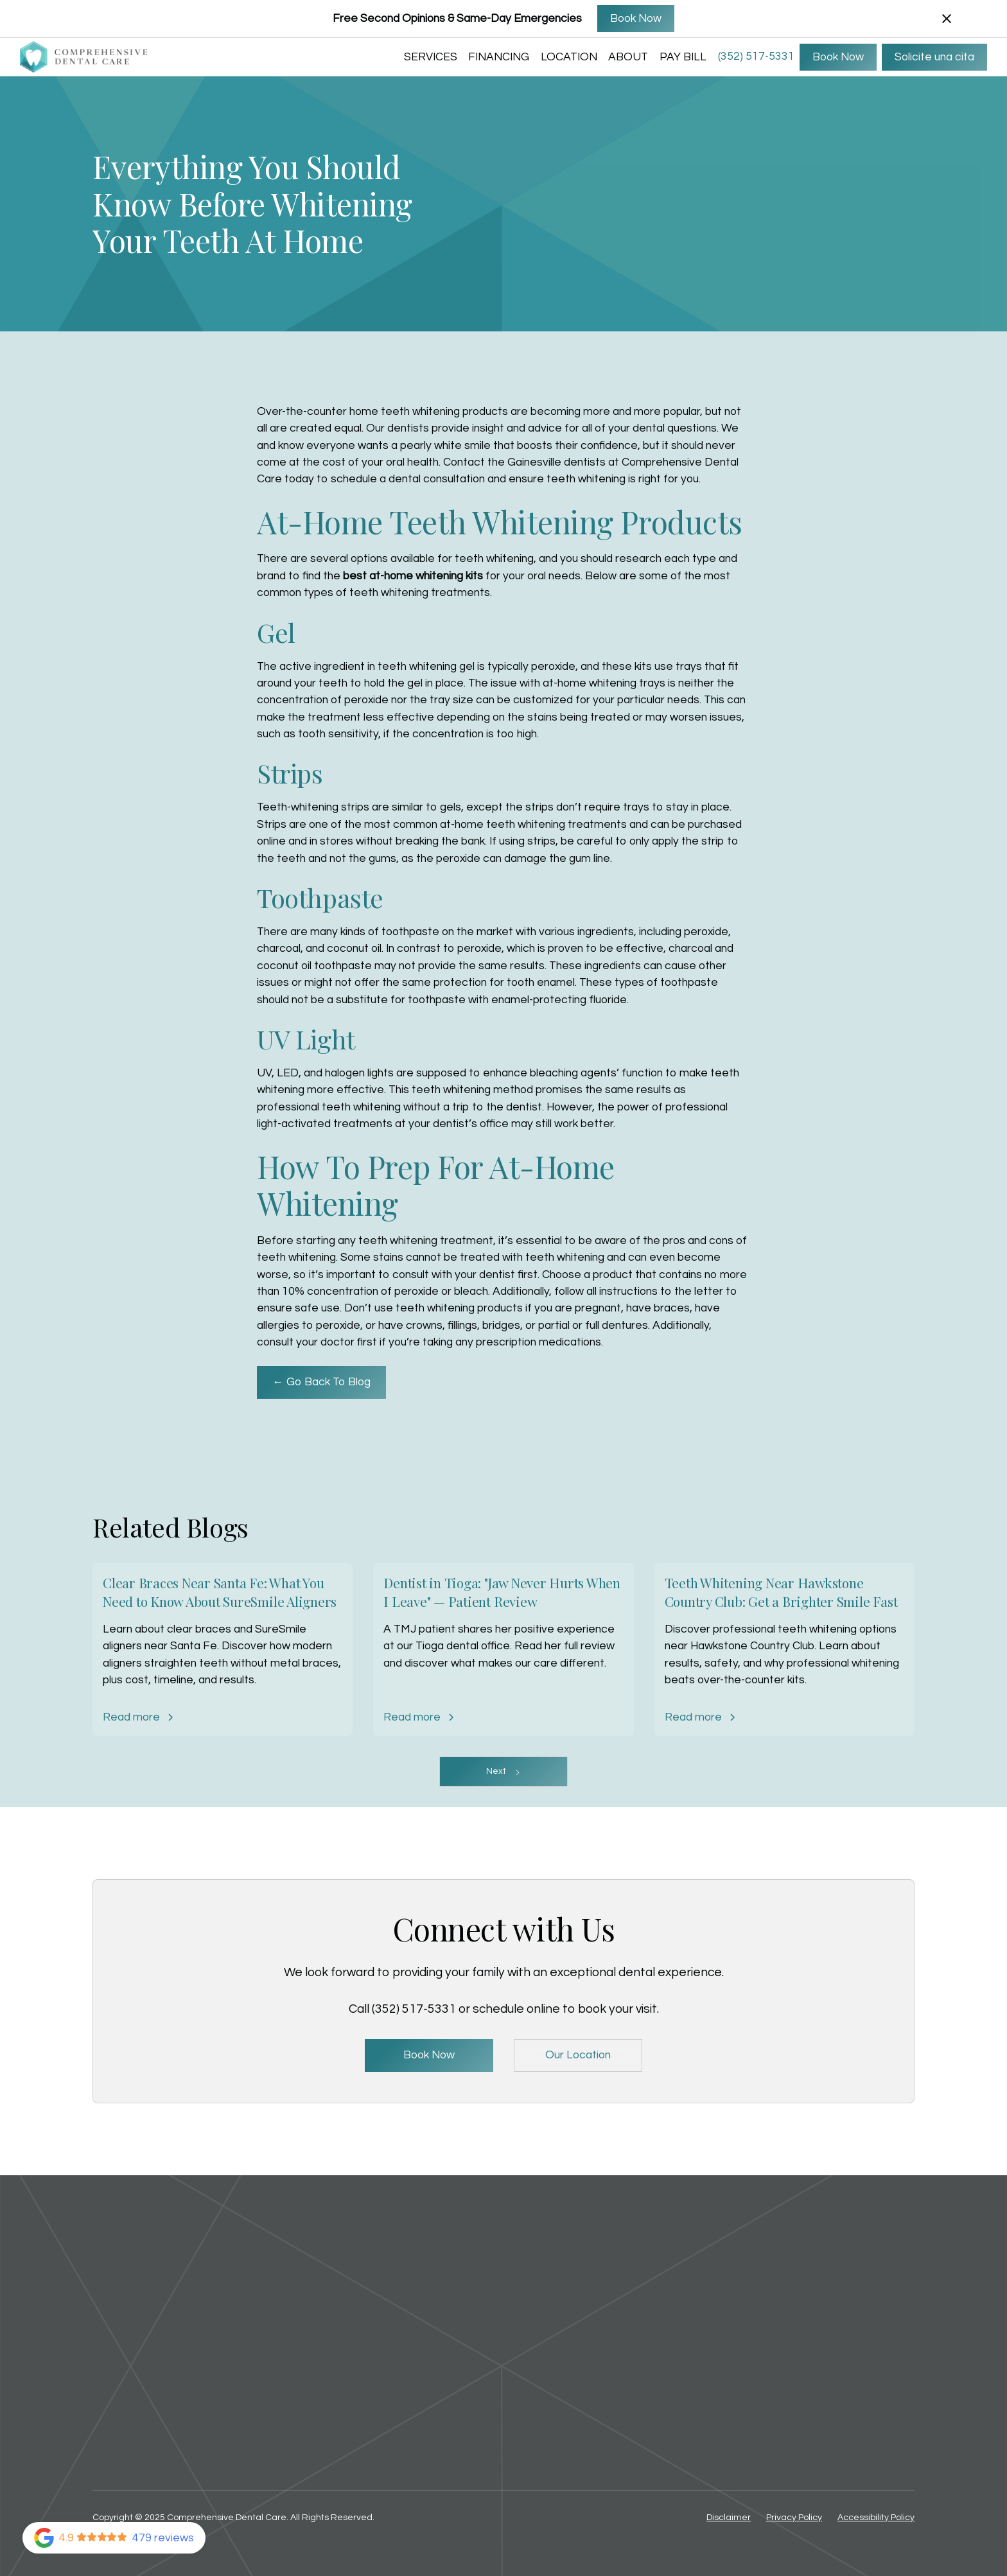  Describe the element at coordinates (424, 1325) in the screenshot. I see `crowns` at that location.